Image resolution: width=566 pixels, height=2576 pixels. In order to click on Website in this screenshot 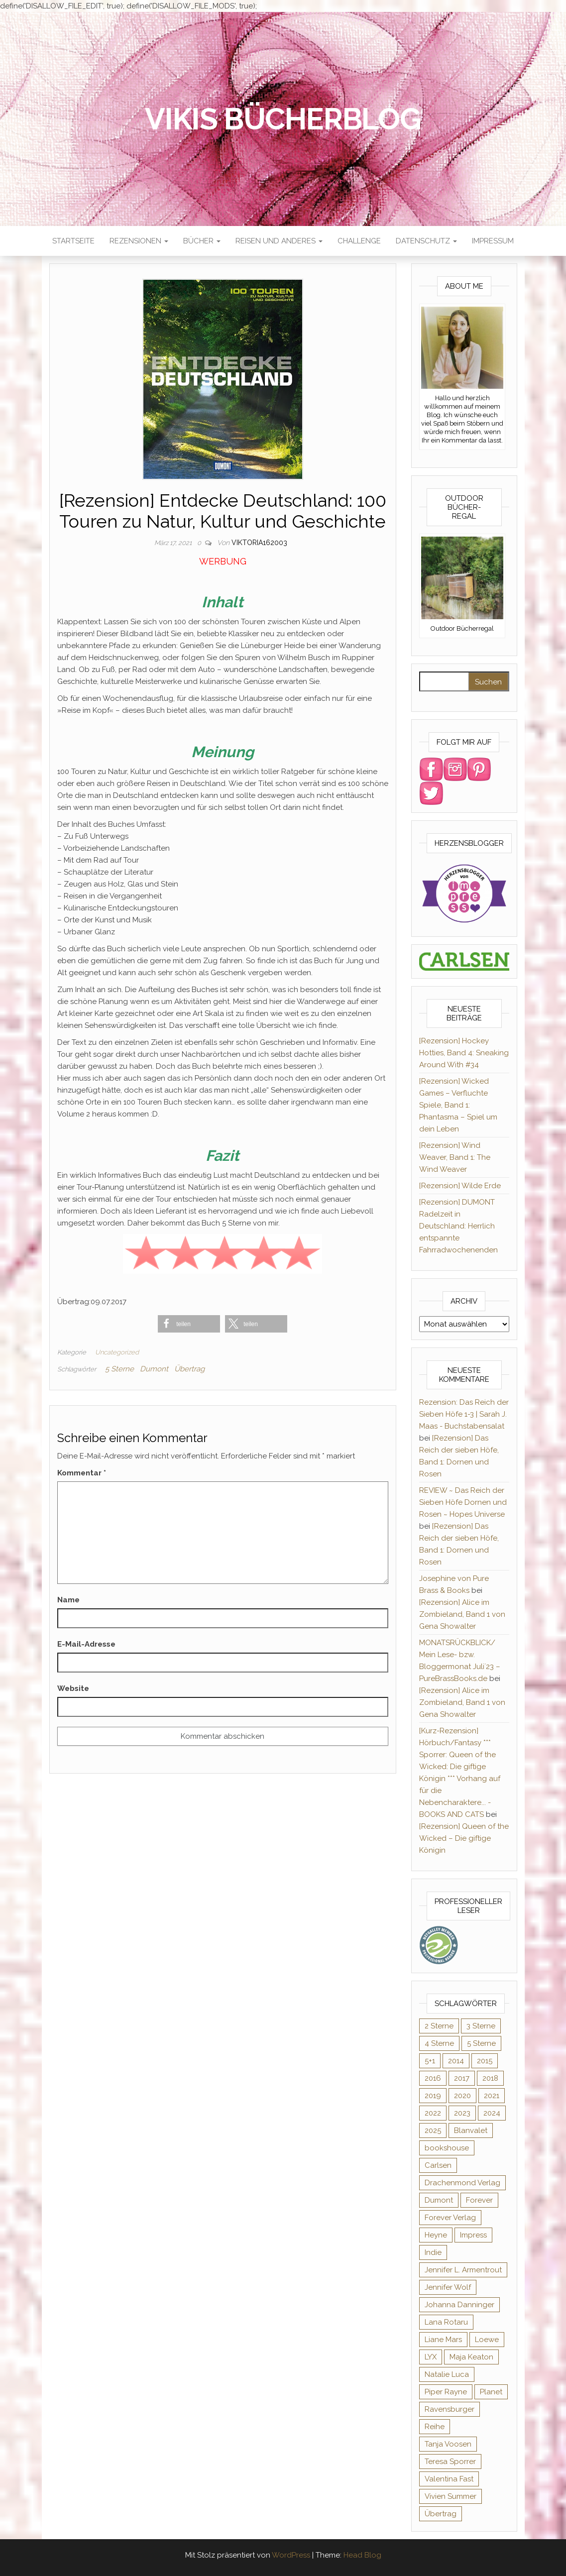, I will do `click(73, 1688)`.